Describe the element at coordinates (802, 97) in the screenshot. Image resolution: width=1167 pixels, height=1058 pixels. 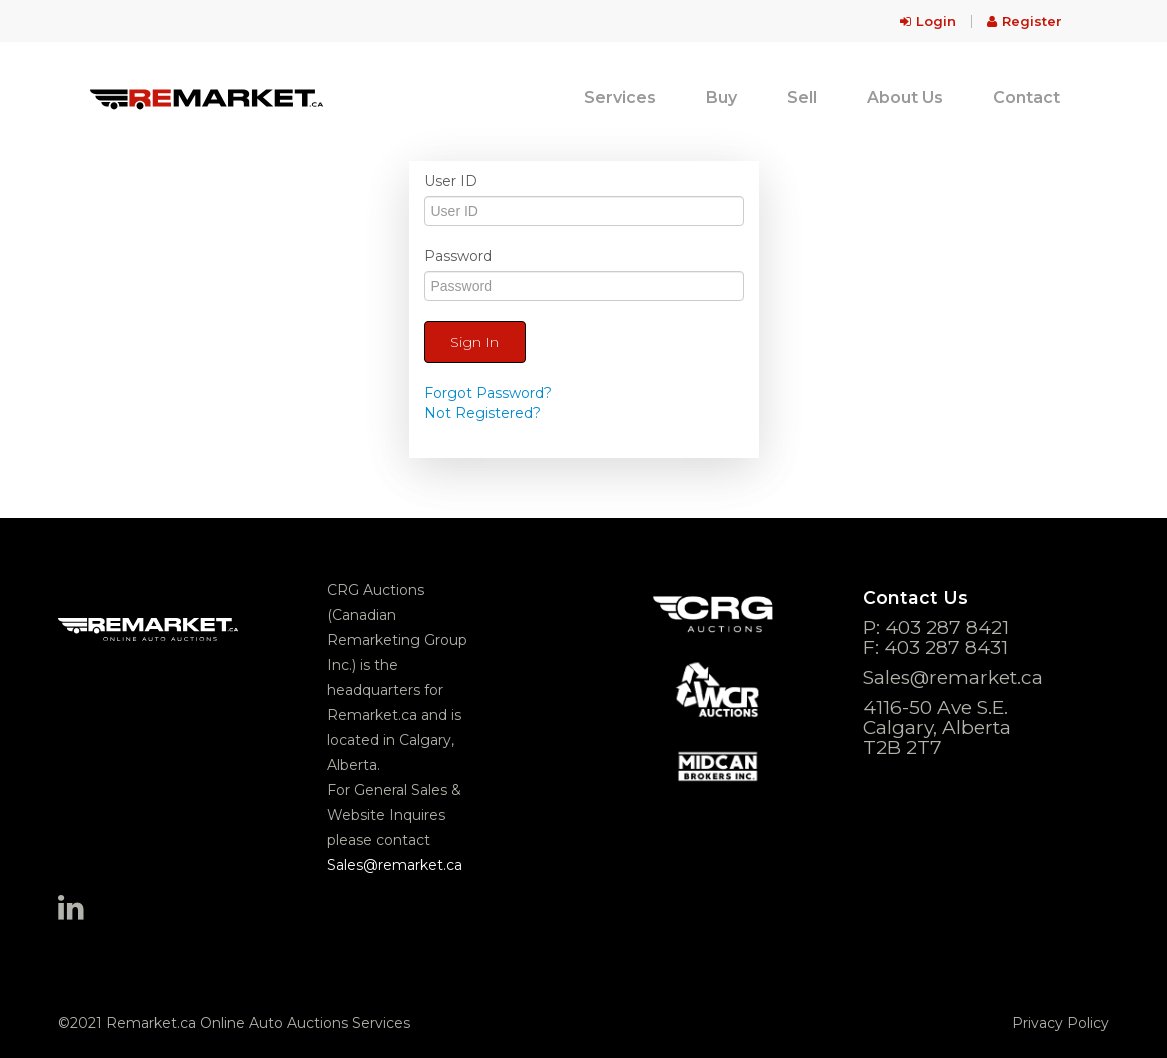
I see `Sell` at that location.